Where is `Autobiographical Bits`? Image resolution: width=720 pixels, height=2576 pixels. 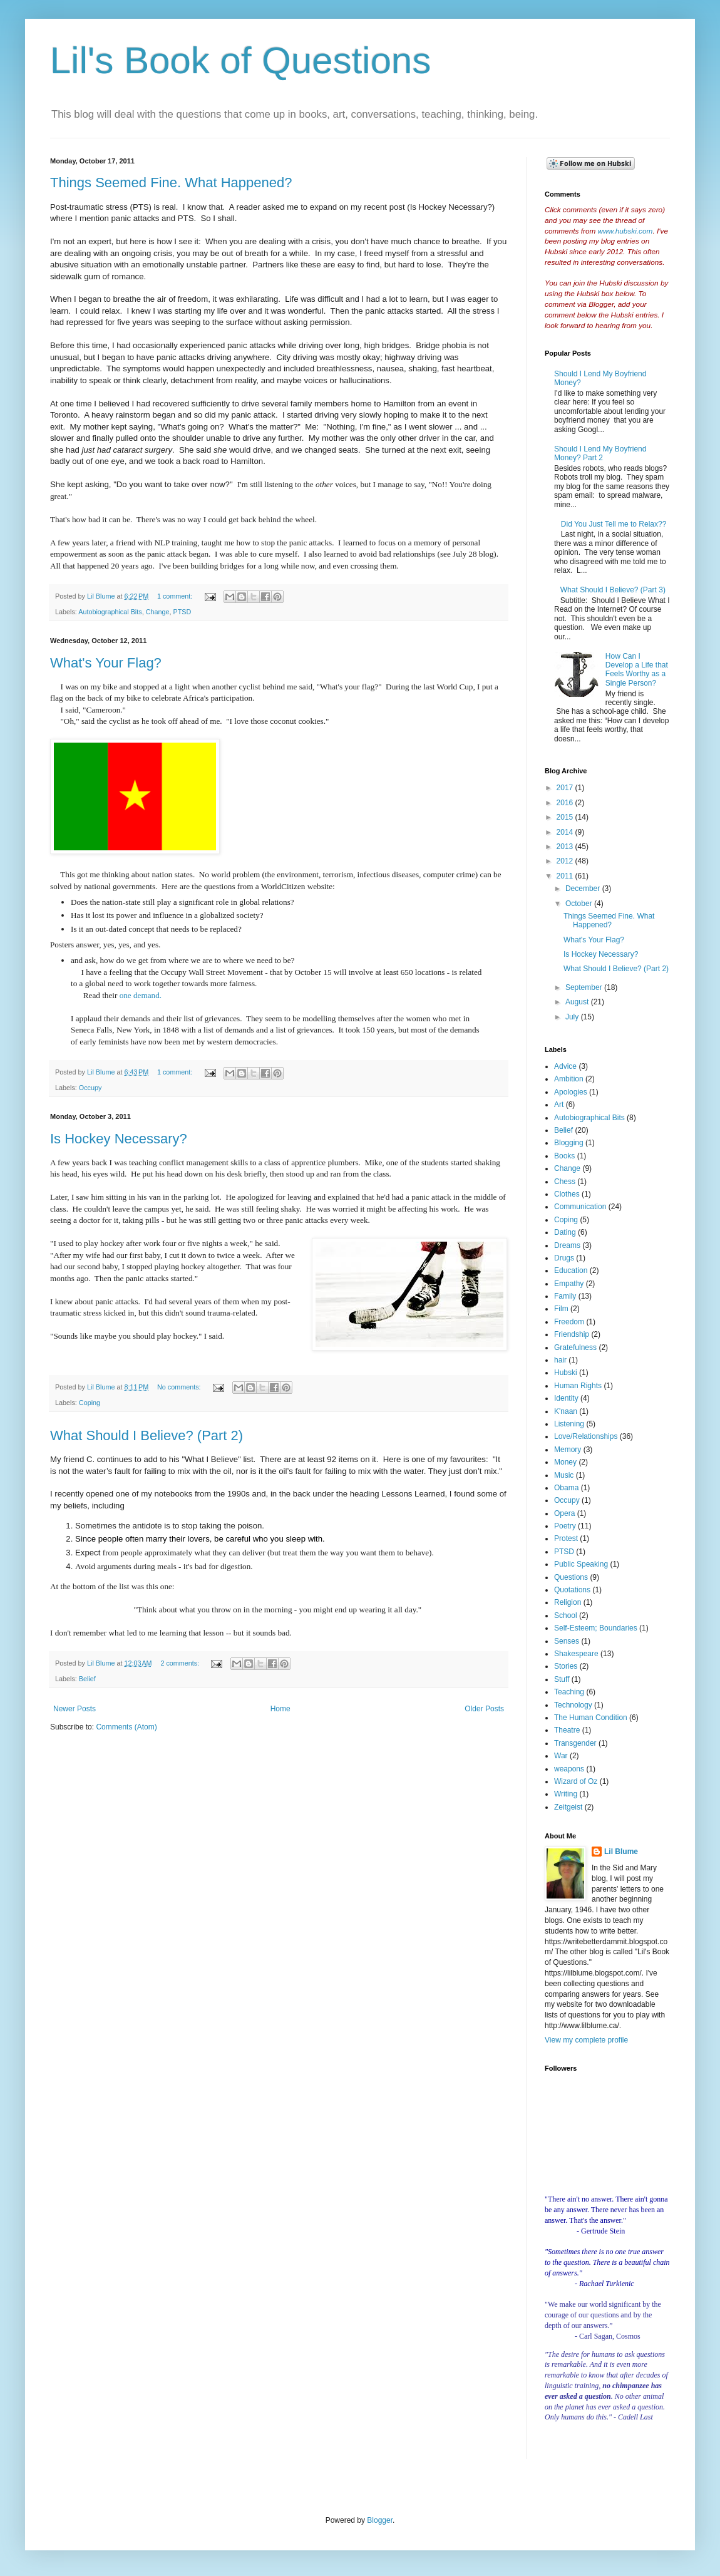 Autobiographical Bits is located at coordinates (109, 612).